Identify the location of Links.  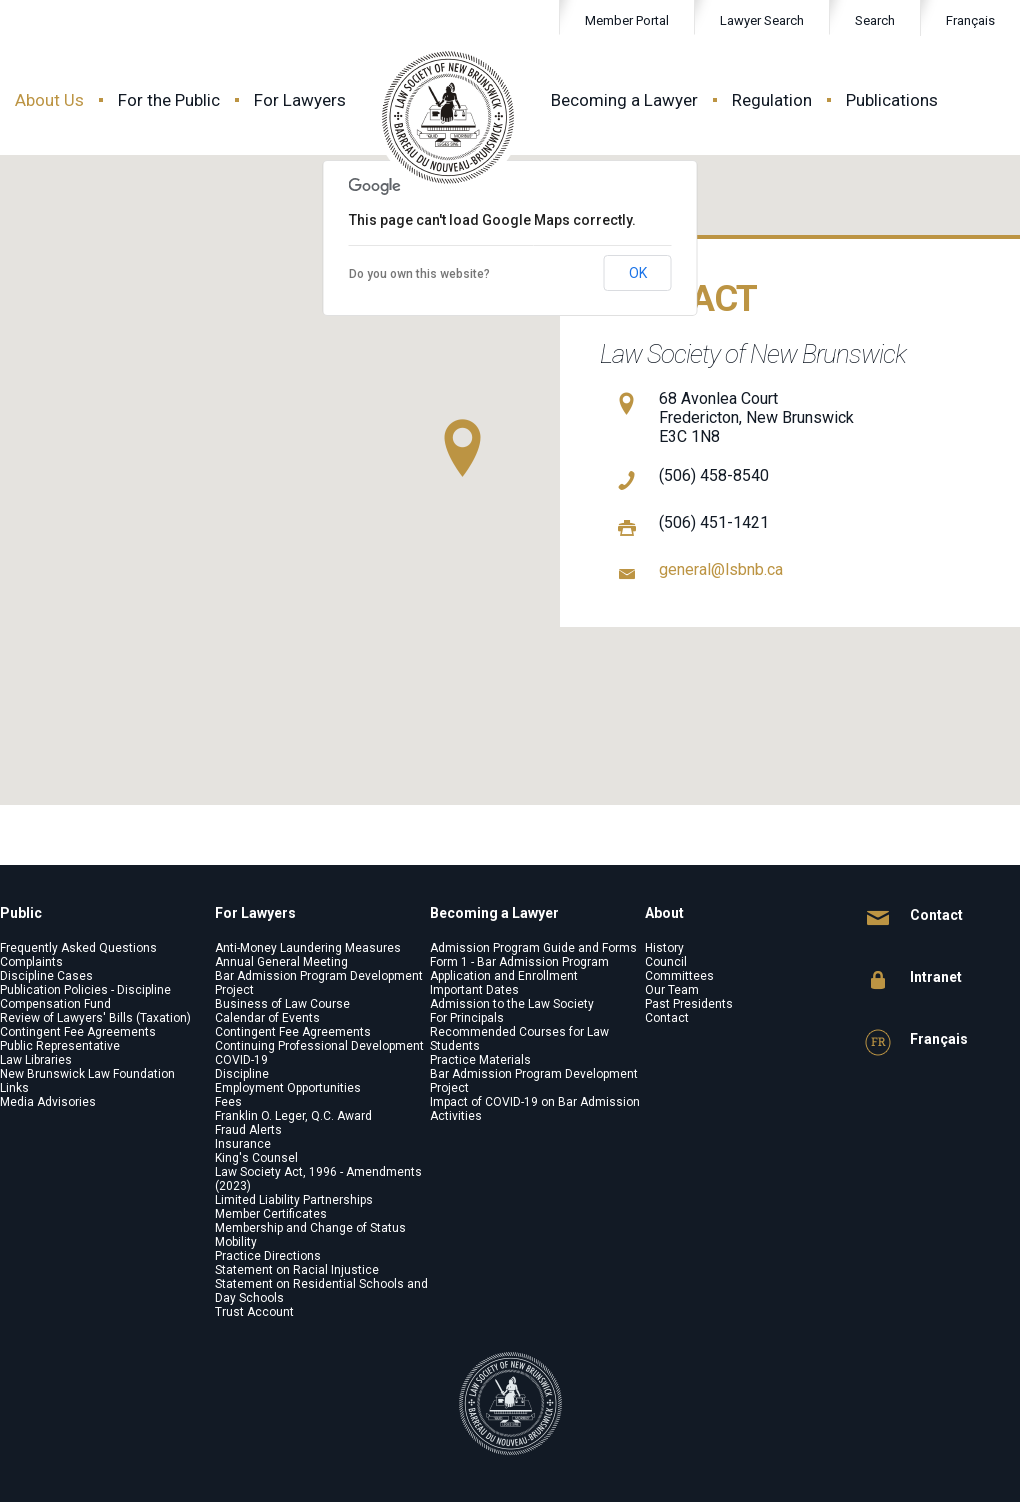
(14, 1088).